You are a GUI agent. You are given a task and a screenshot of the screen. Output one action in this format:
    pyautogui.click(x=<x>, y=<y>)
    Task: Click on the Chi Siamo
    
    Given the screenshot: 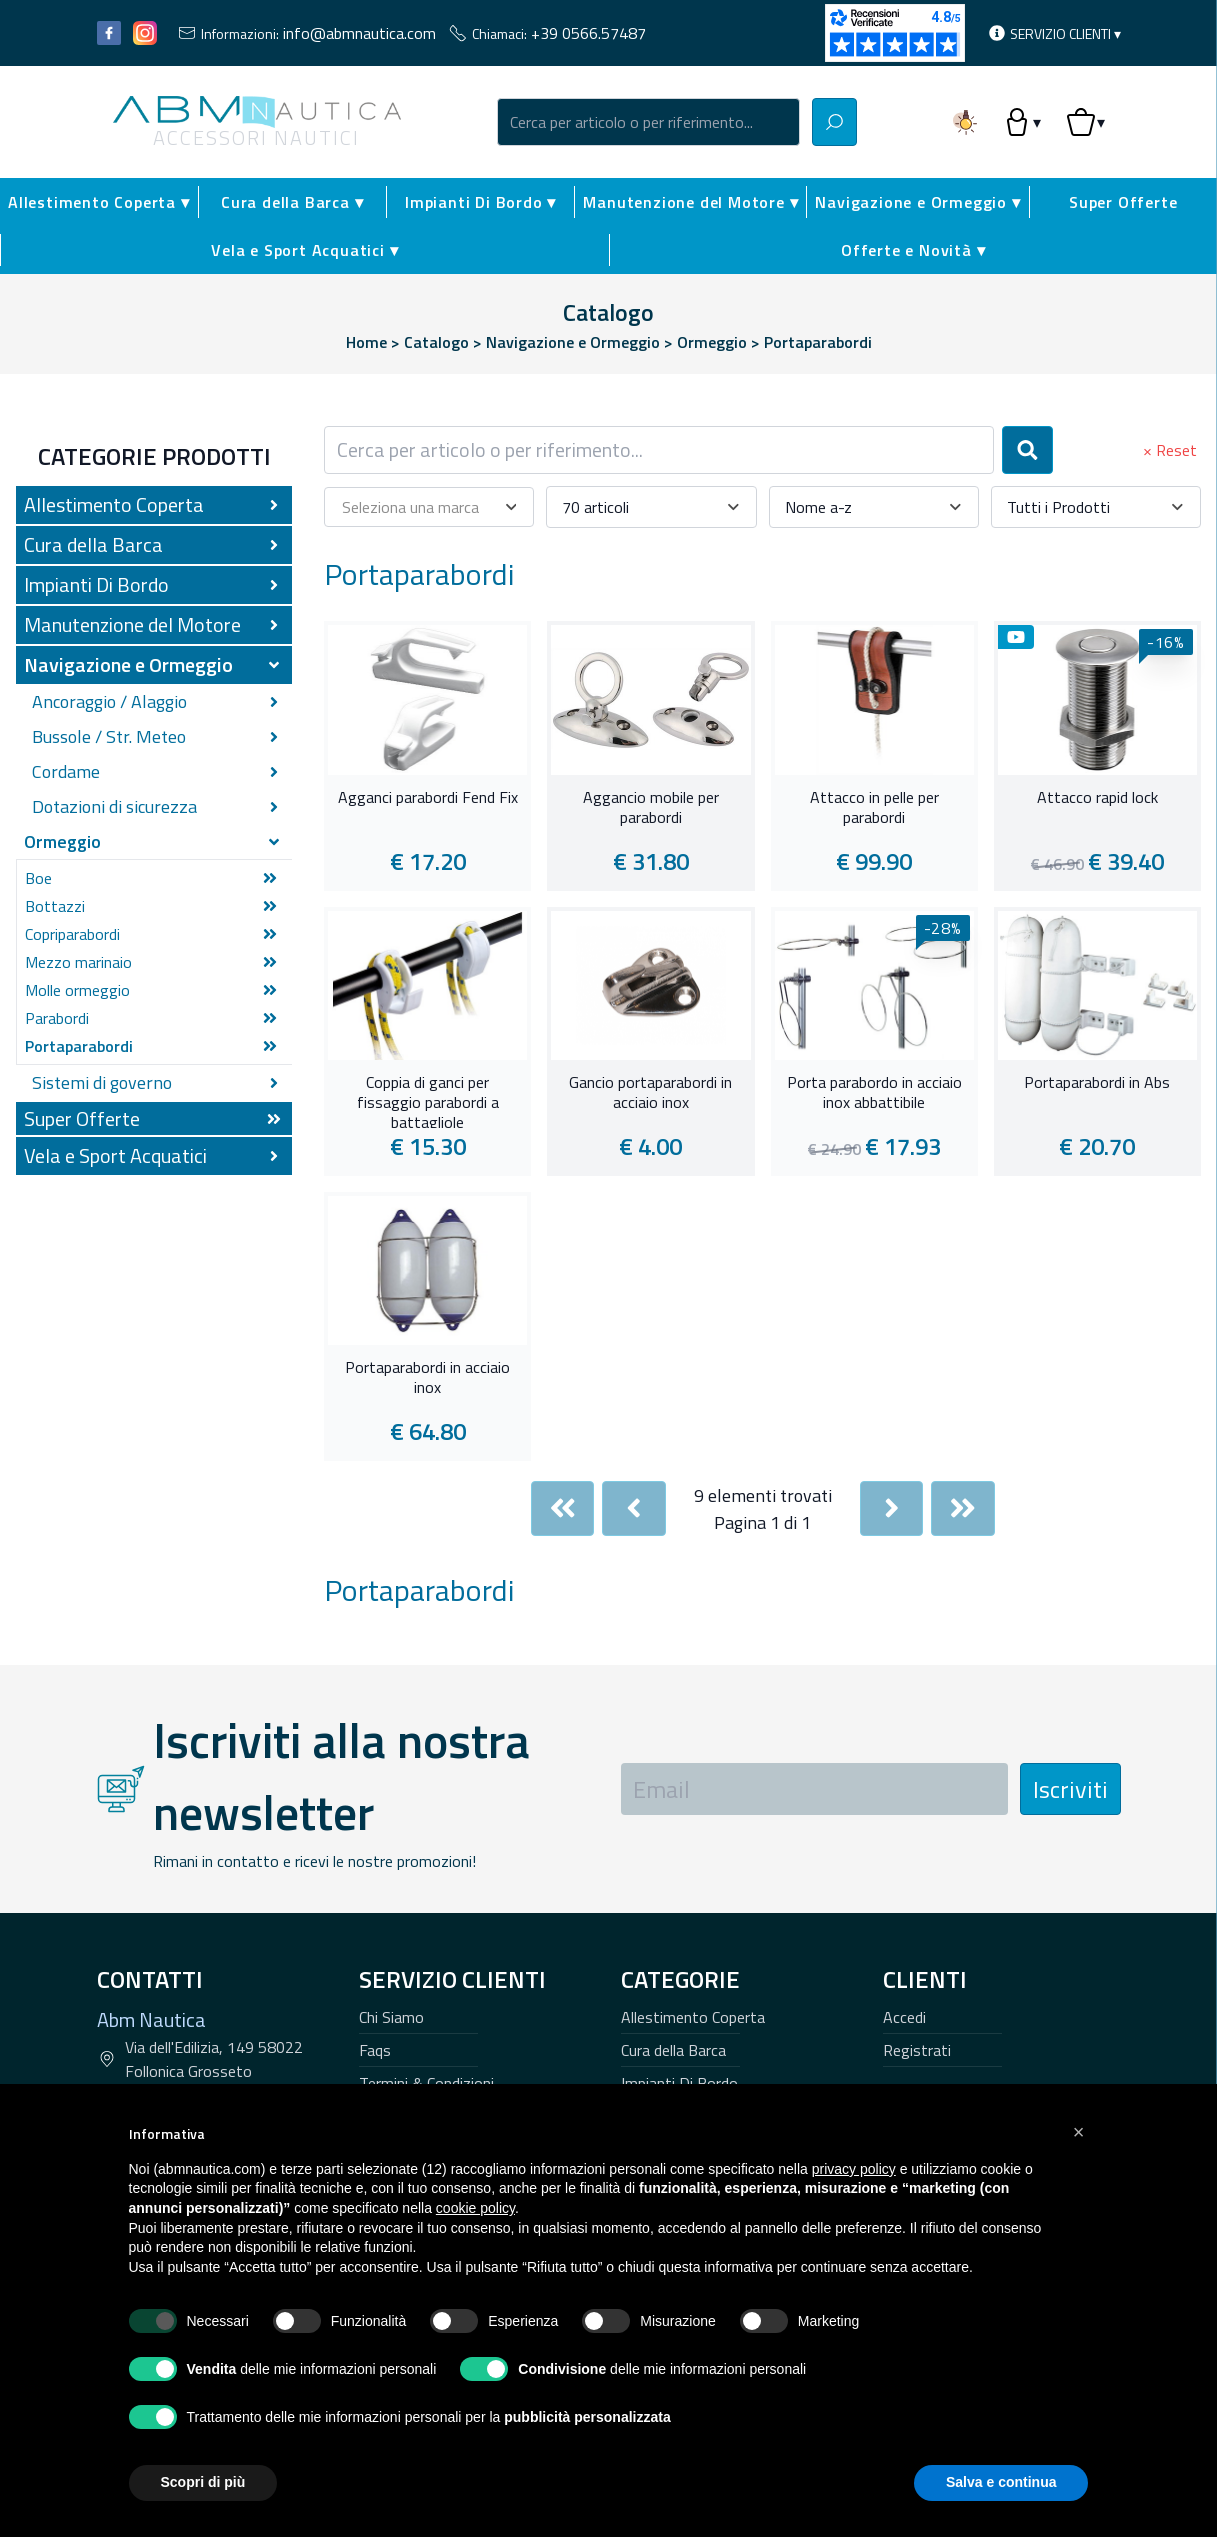 What is the action you would take?
    pyautogui.click(x=391, y=2017)
    